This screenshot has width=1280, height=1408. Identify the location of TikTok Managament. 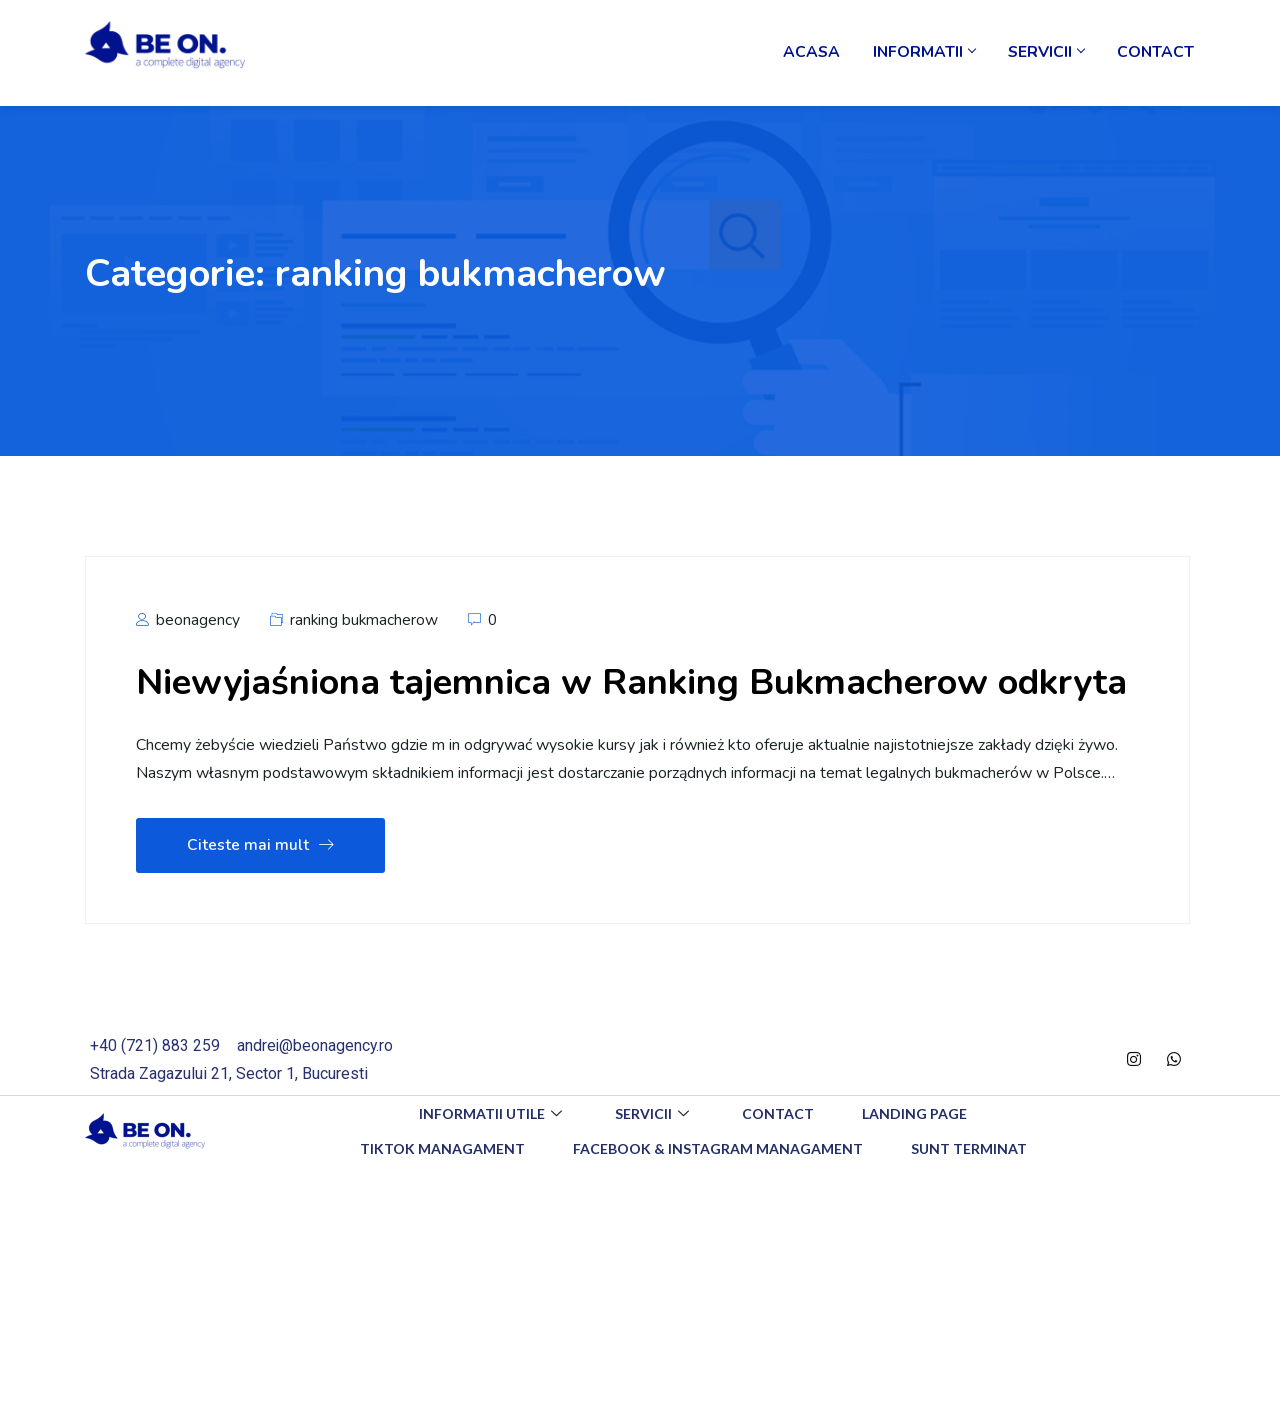
(440, 1206).